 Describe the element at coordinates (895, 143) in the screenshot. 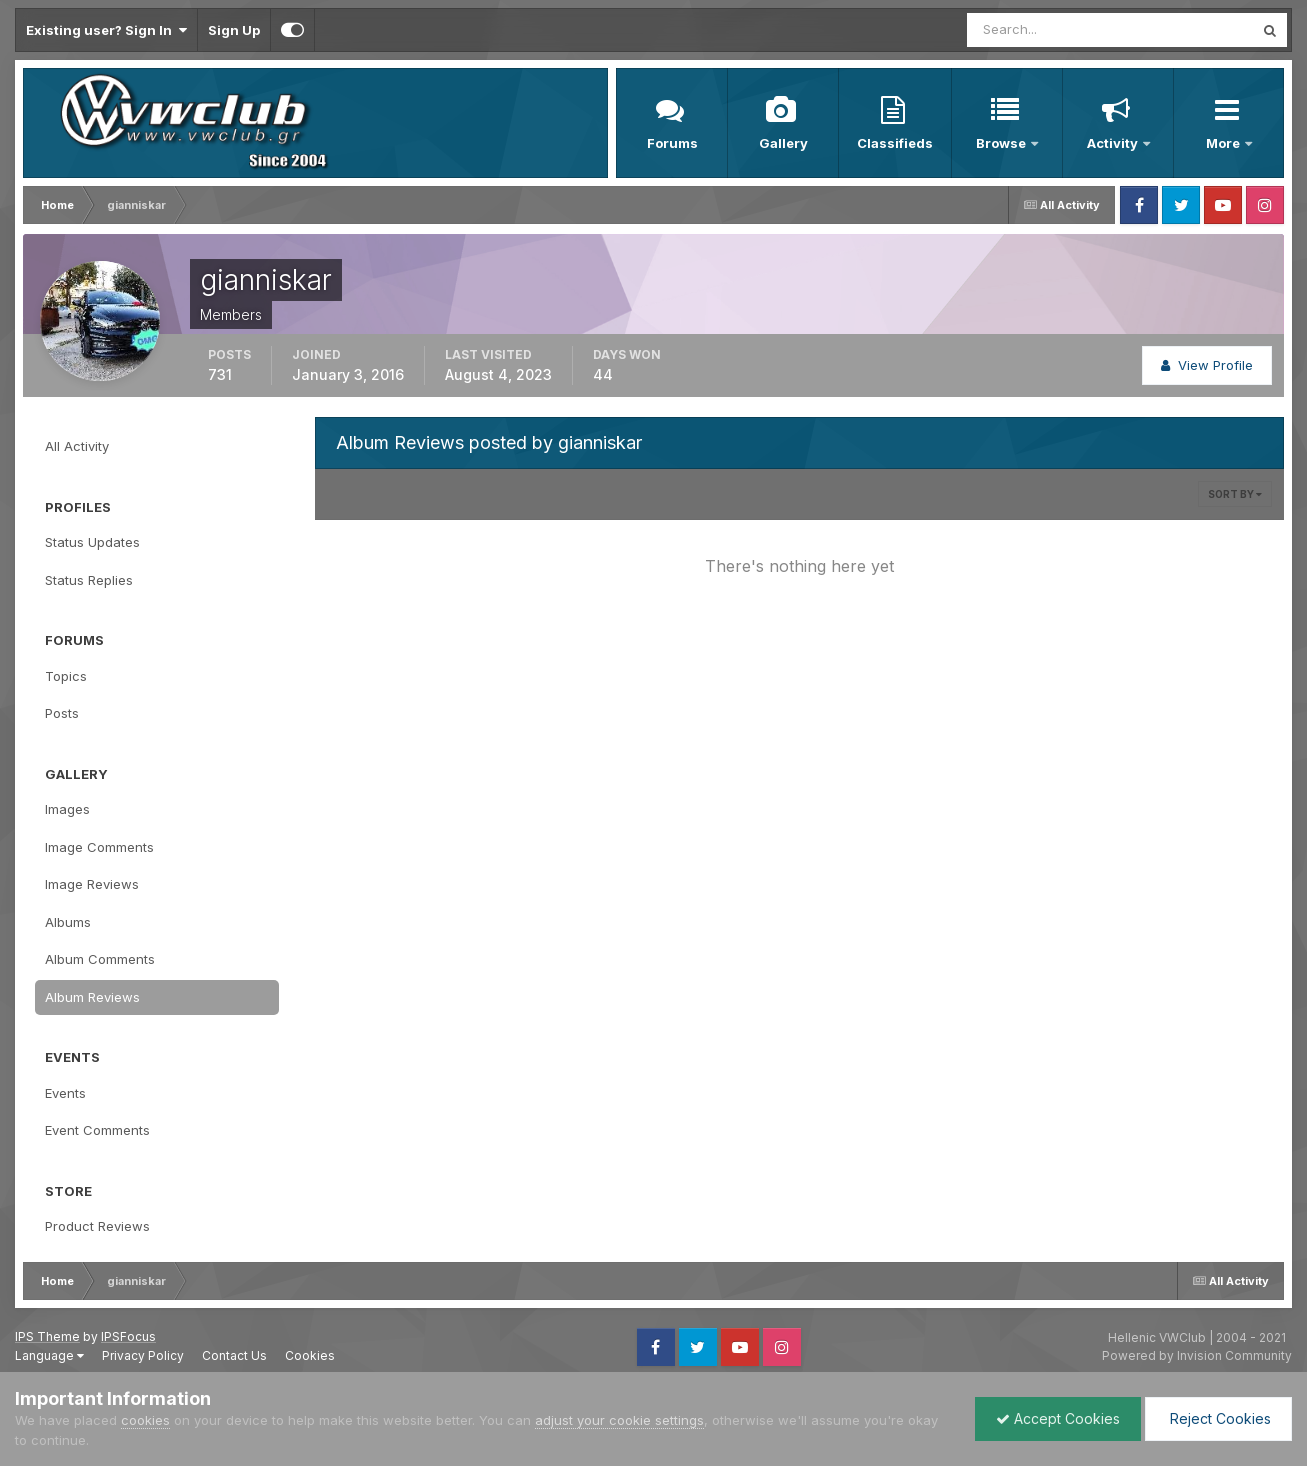

I see `Classifieds` at that location.